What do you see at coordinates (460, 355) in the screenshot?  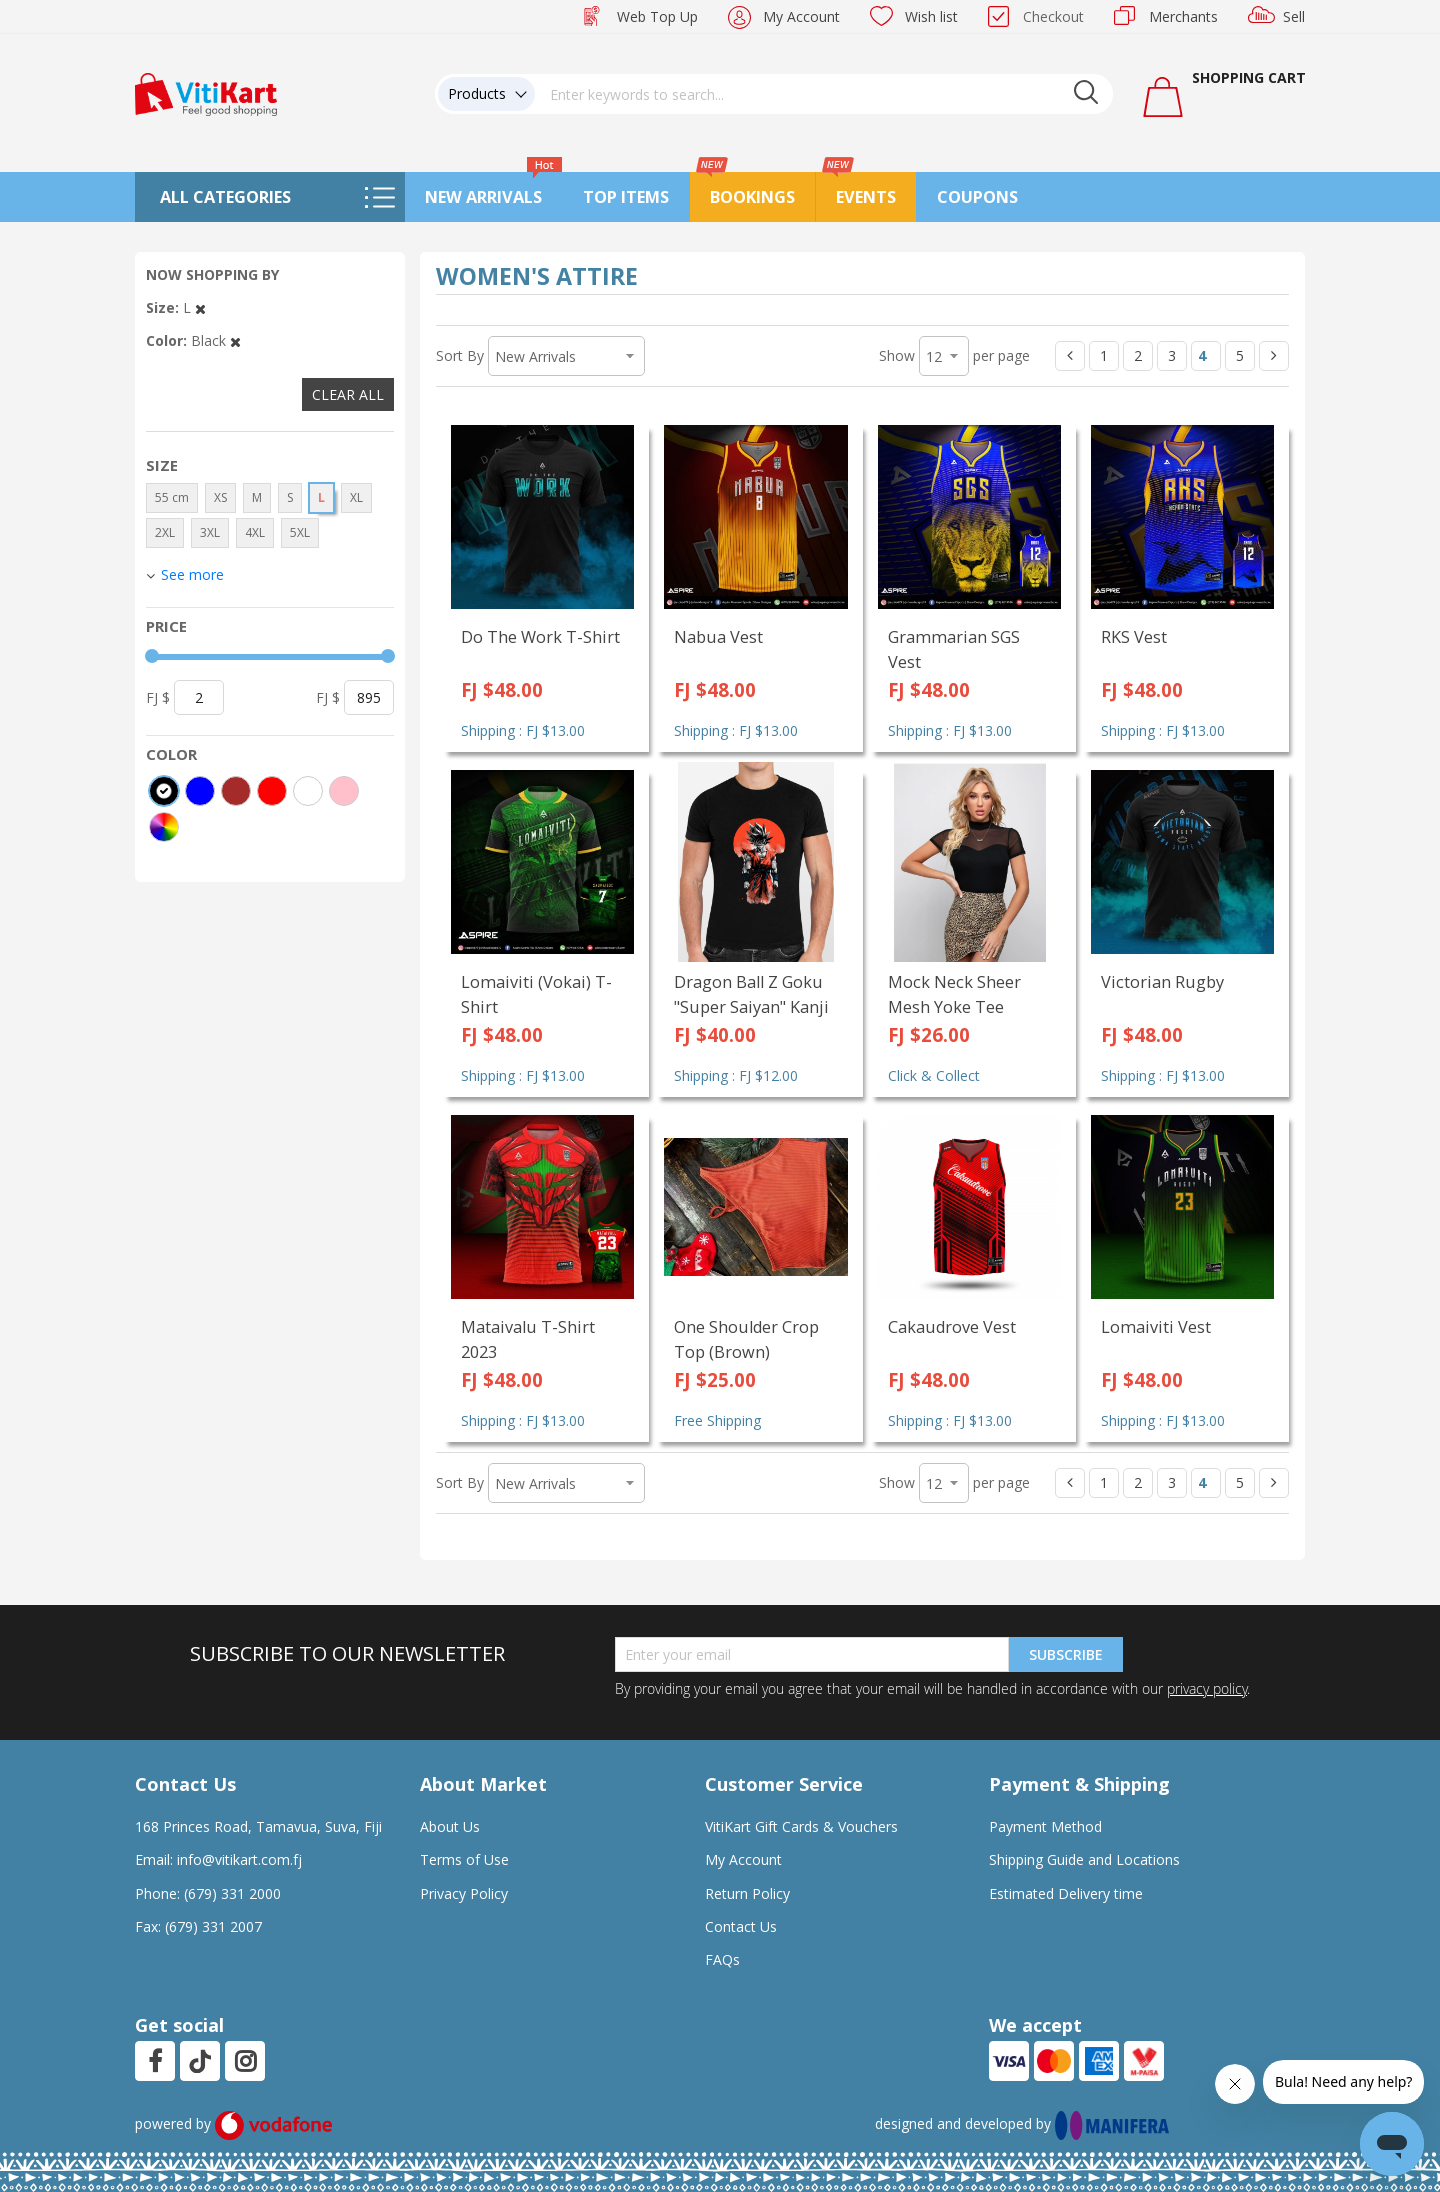 I see `Sort By` at bounding box center [460, 355].